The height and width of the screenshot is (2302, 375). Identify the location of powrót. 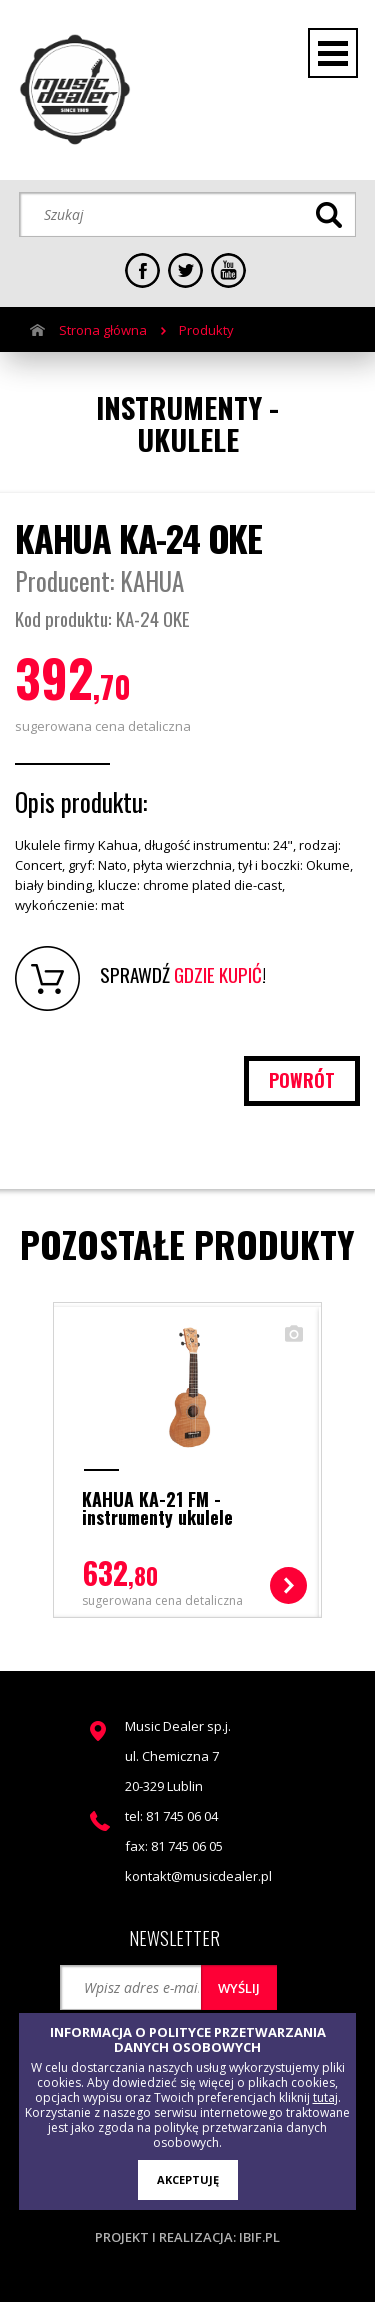
(302, 1080).